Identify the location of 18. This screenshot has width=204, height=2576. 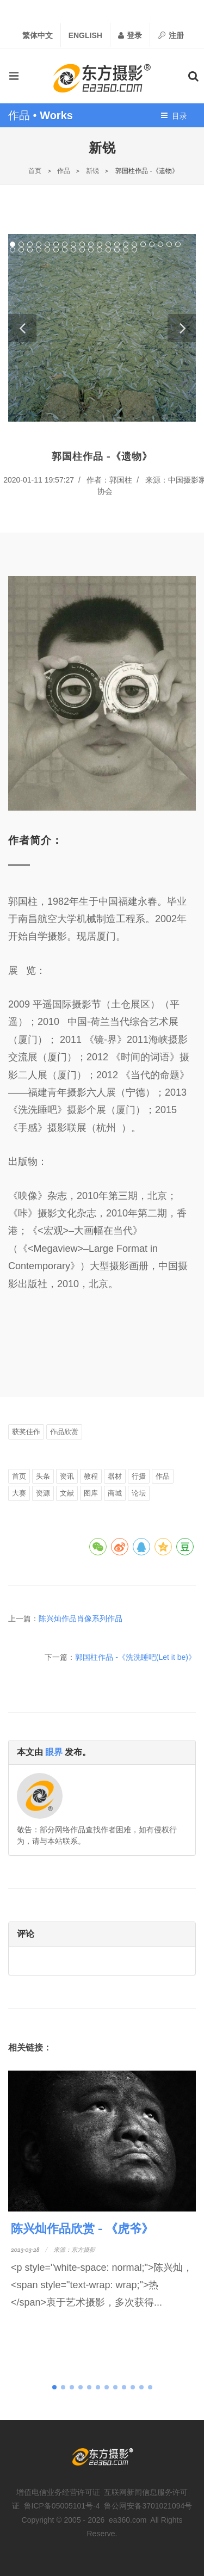
(160, 244).